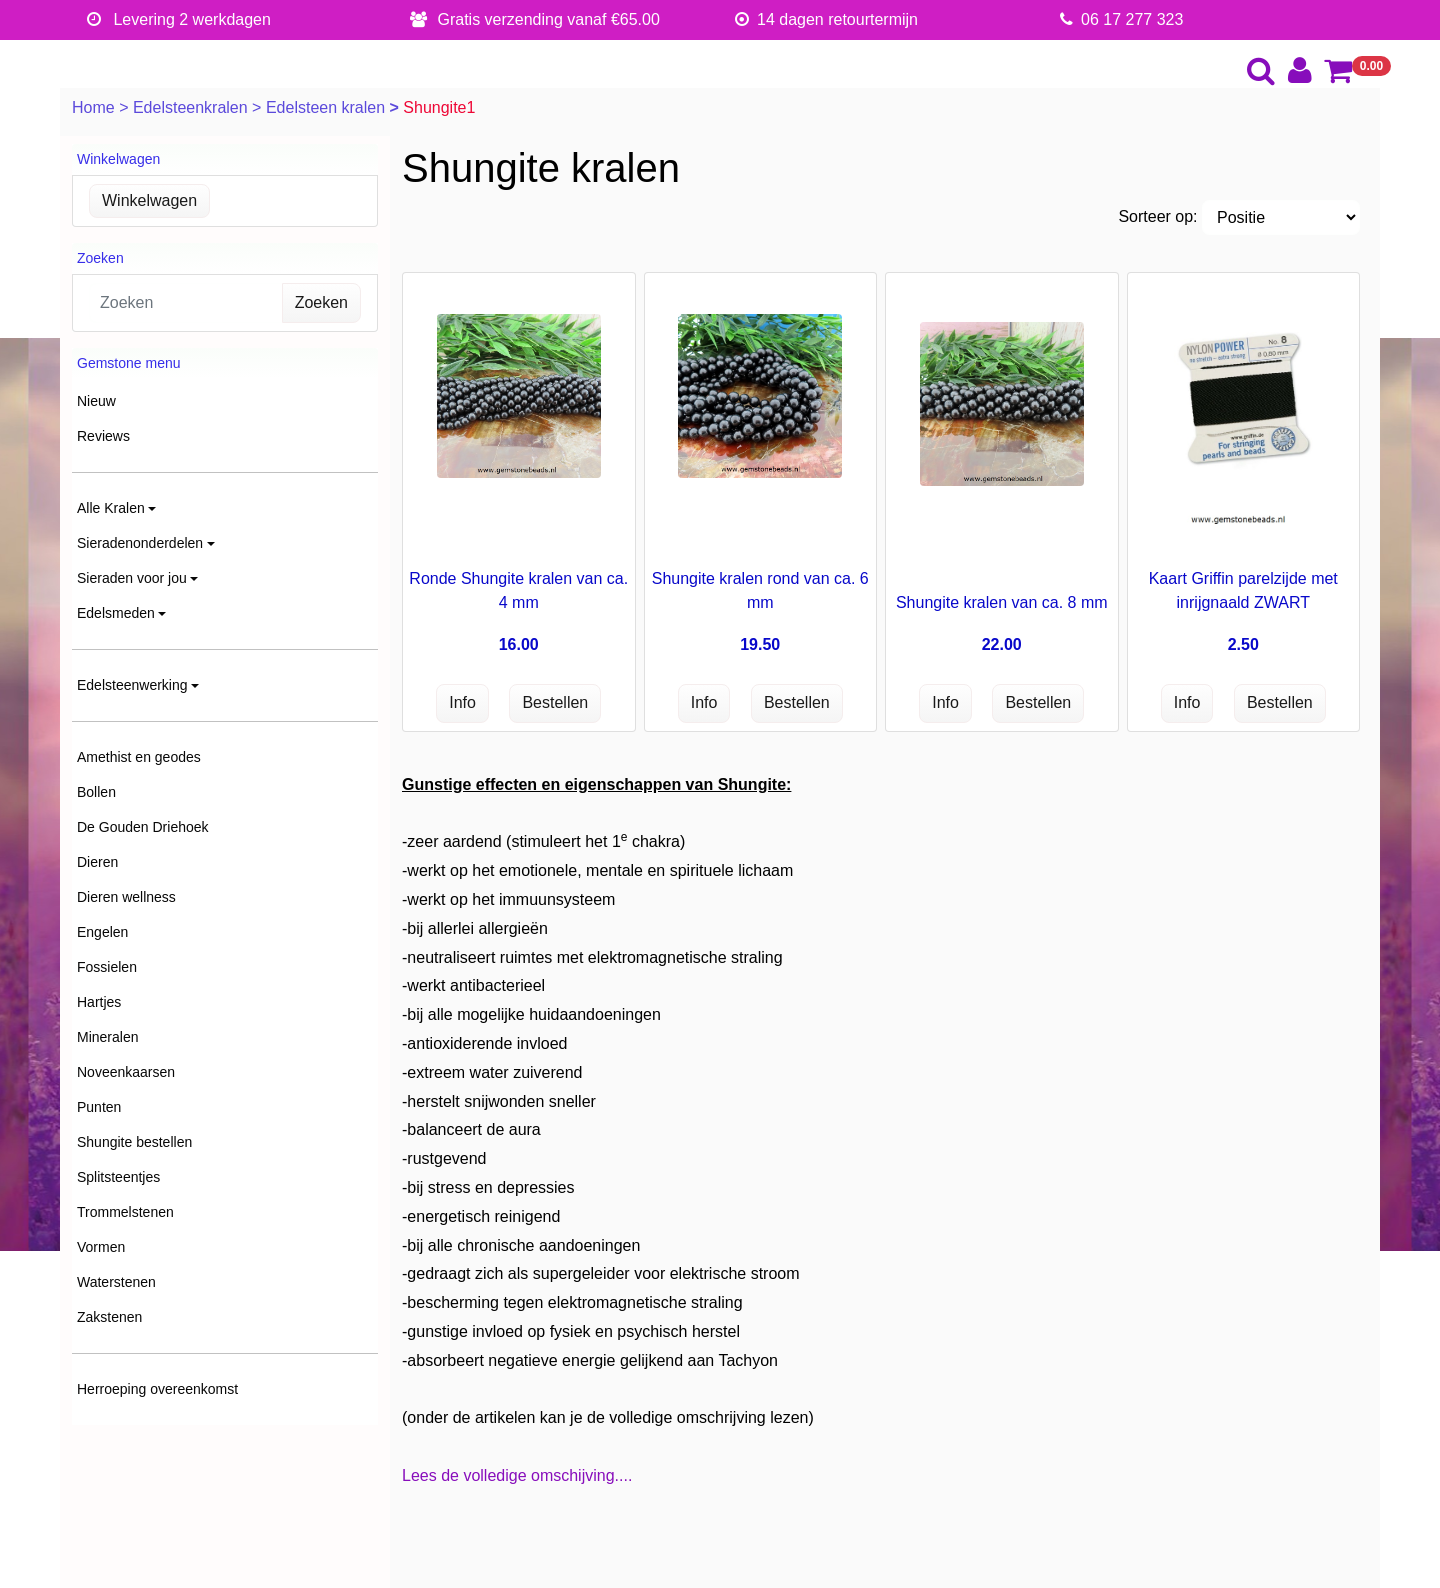 The image size is (1440, 1588). I want to click on Dieren wellness, so click(126, 897).